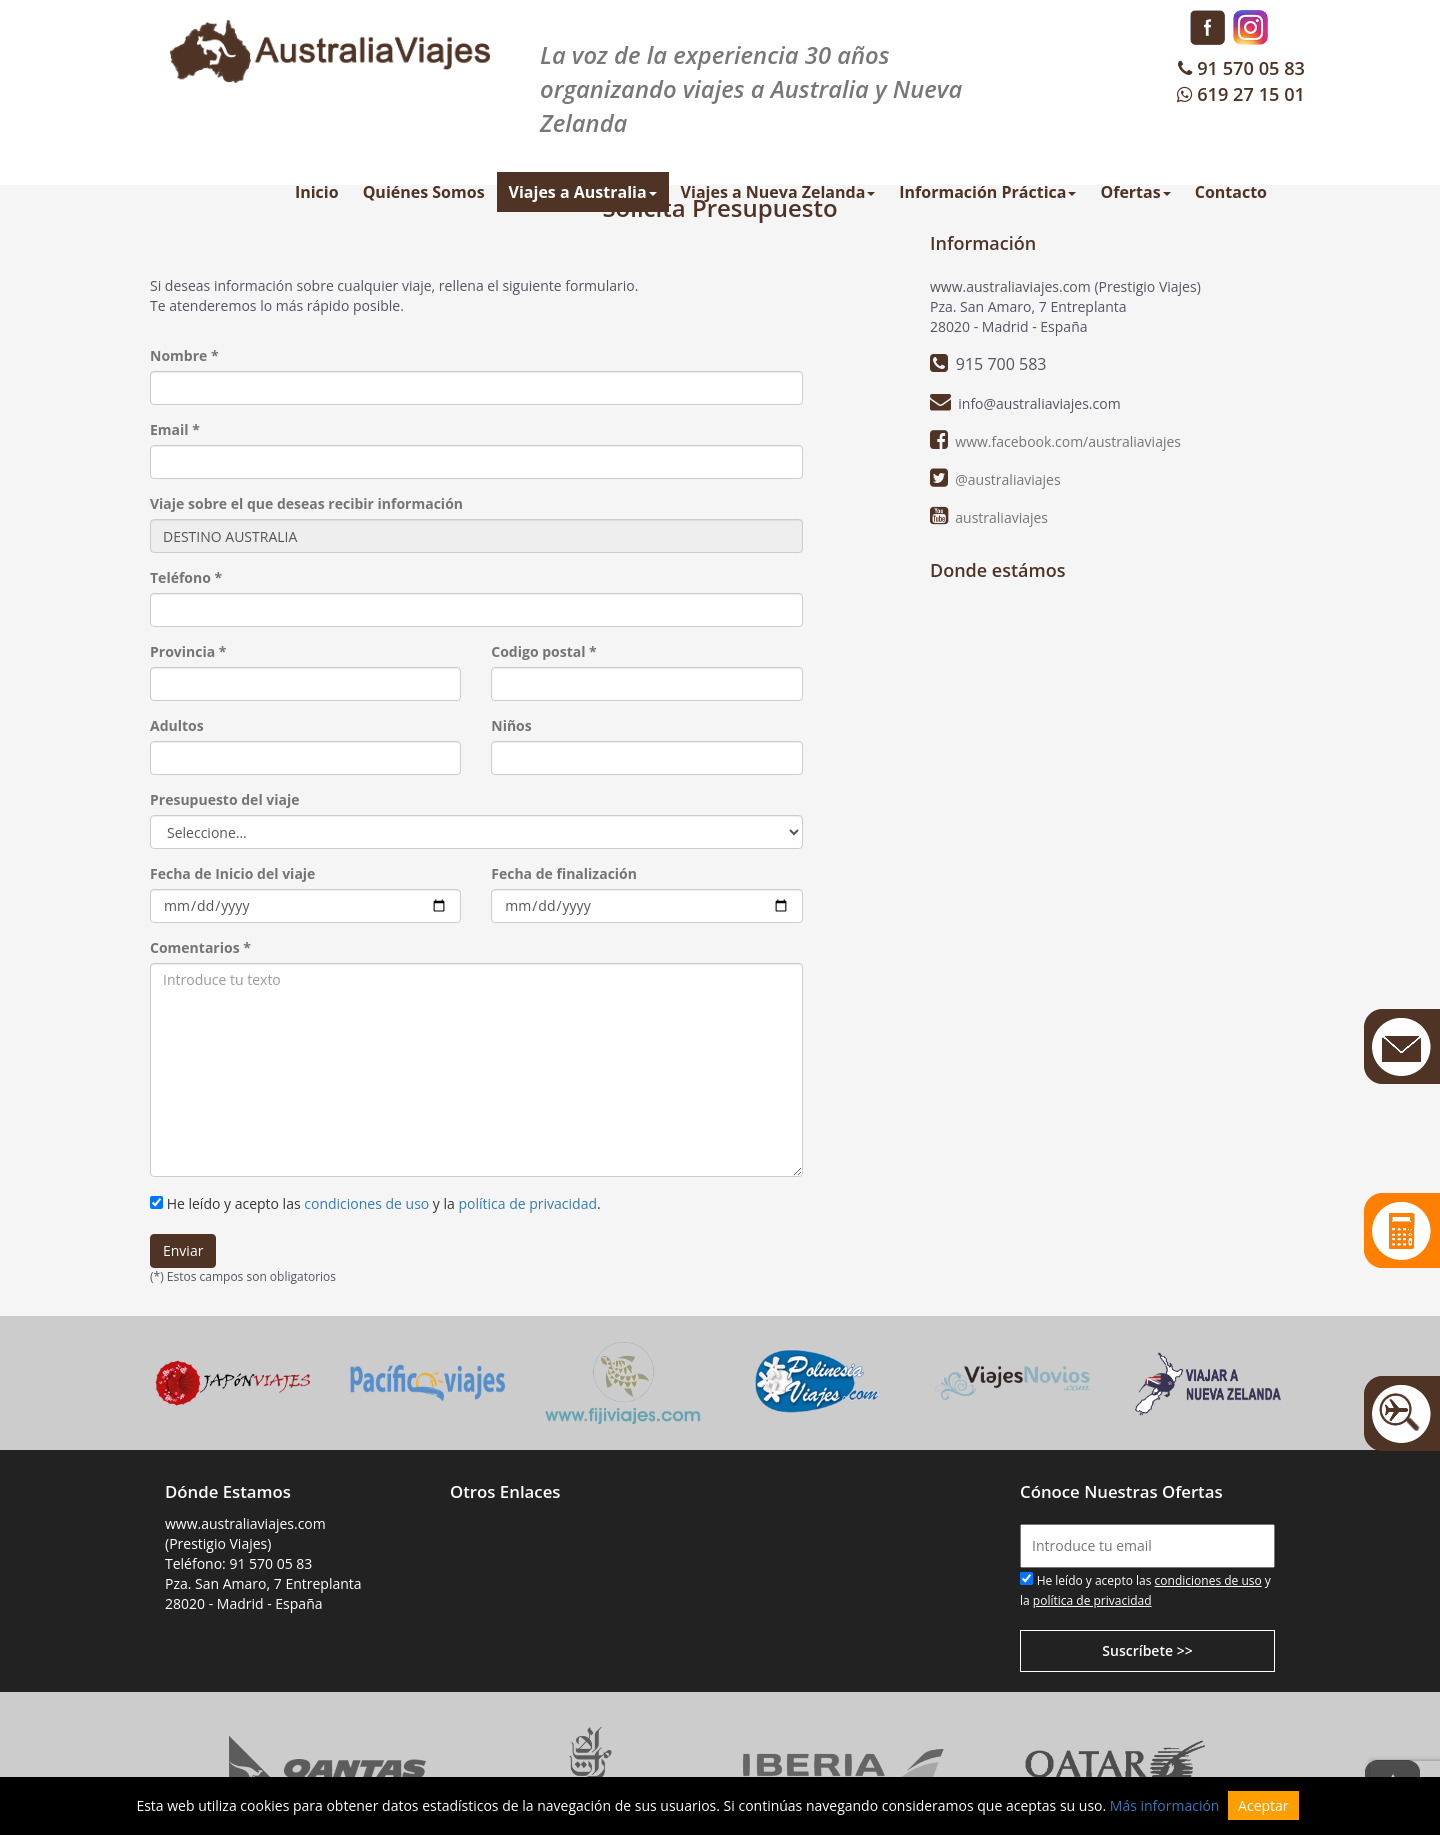  What do you see at coordinates (225, 799) in the screenshot?
I see `Presupuesto del viaje` at bounding box center [225, 799].